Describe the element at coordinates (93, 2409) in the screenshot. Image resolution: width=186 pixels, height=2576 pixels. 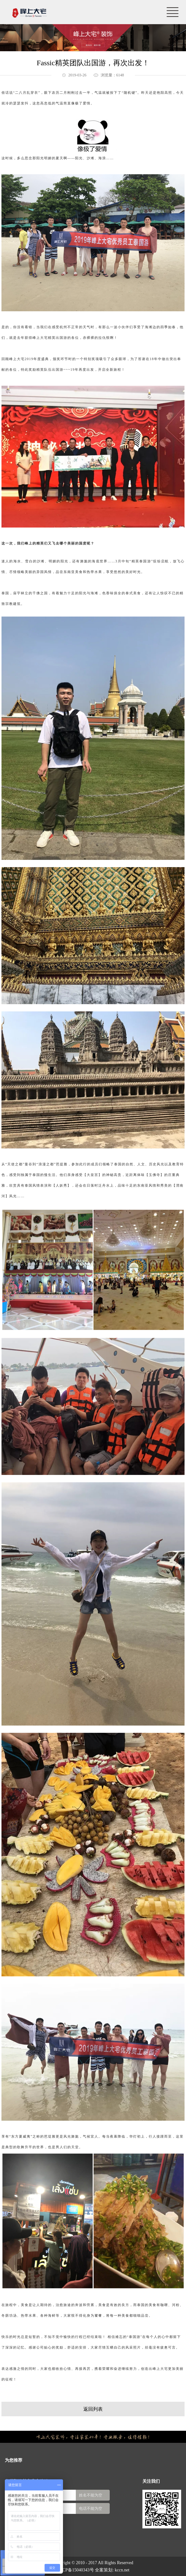
I see `返回列表` at that location.